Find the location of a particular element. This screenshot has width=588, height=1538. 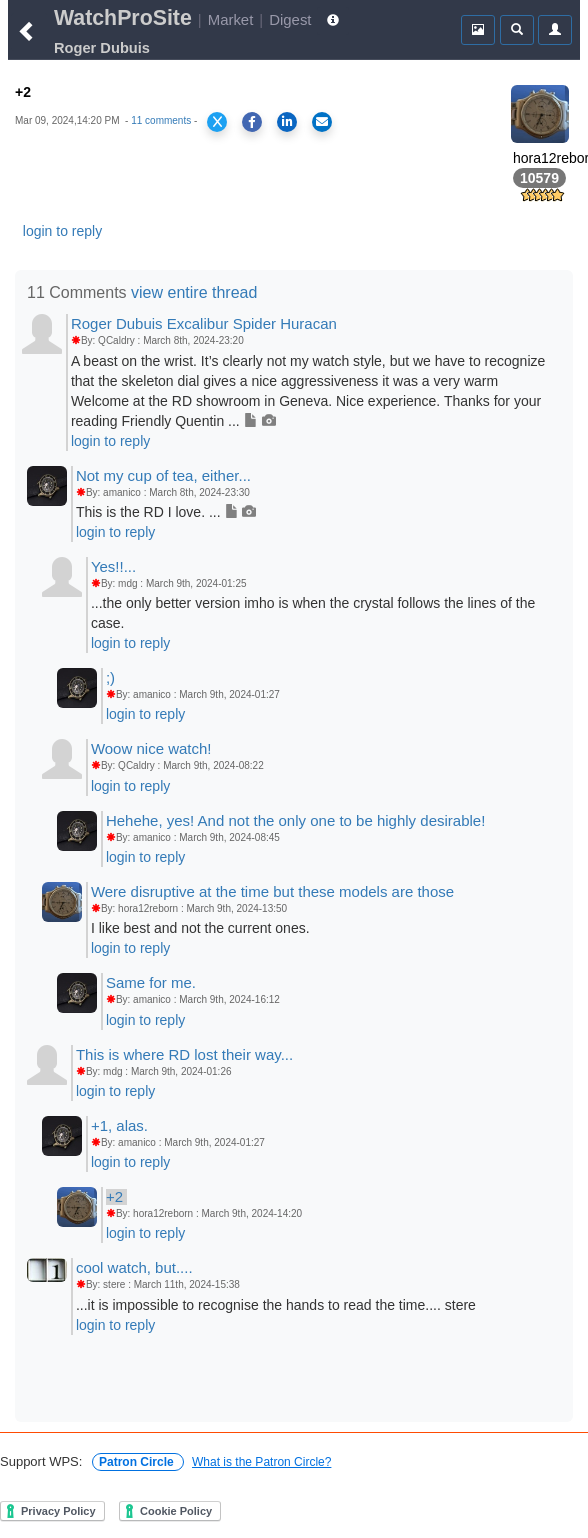

[Share on X] is located at coordinates (217, 122).